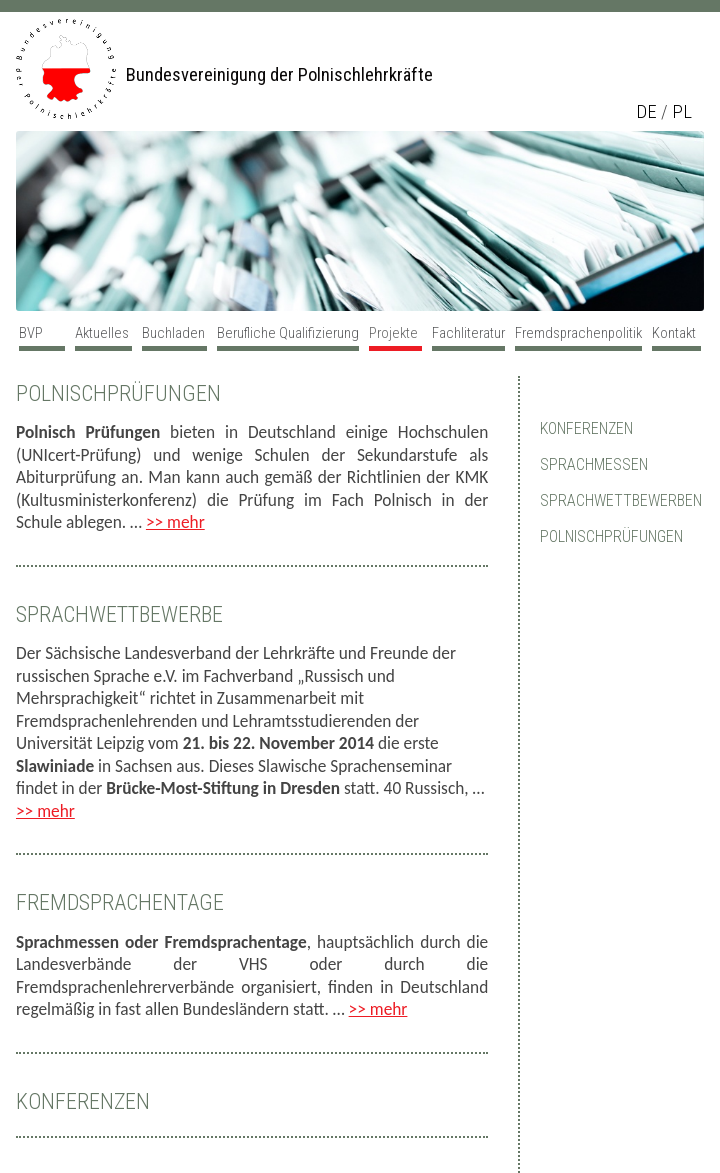 The width and height of the screenshot is (720, 1173). Describe the element at coordinates (594, 464) in the screenshot. I see `Sprachmessen` at that location.